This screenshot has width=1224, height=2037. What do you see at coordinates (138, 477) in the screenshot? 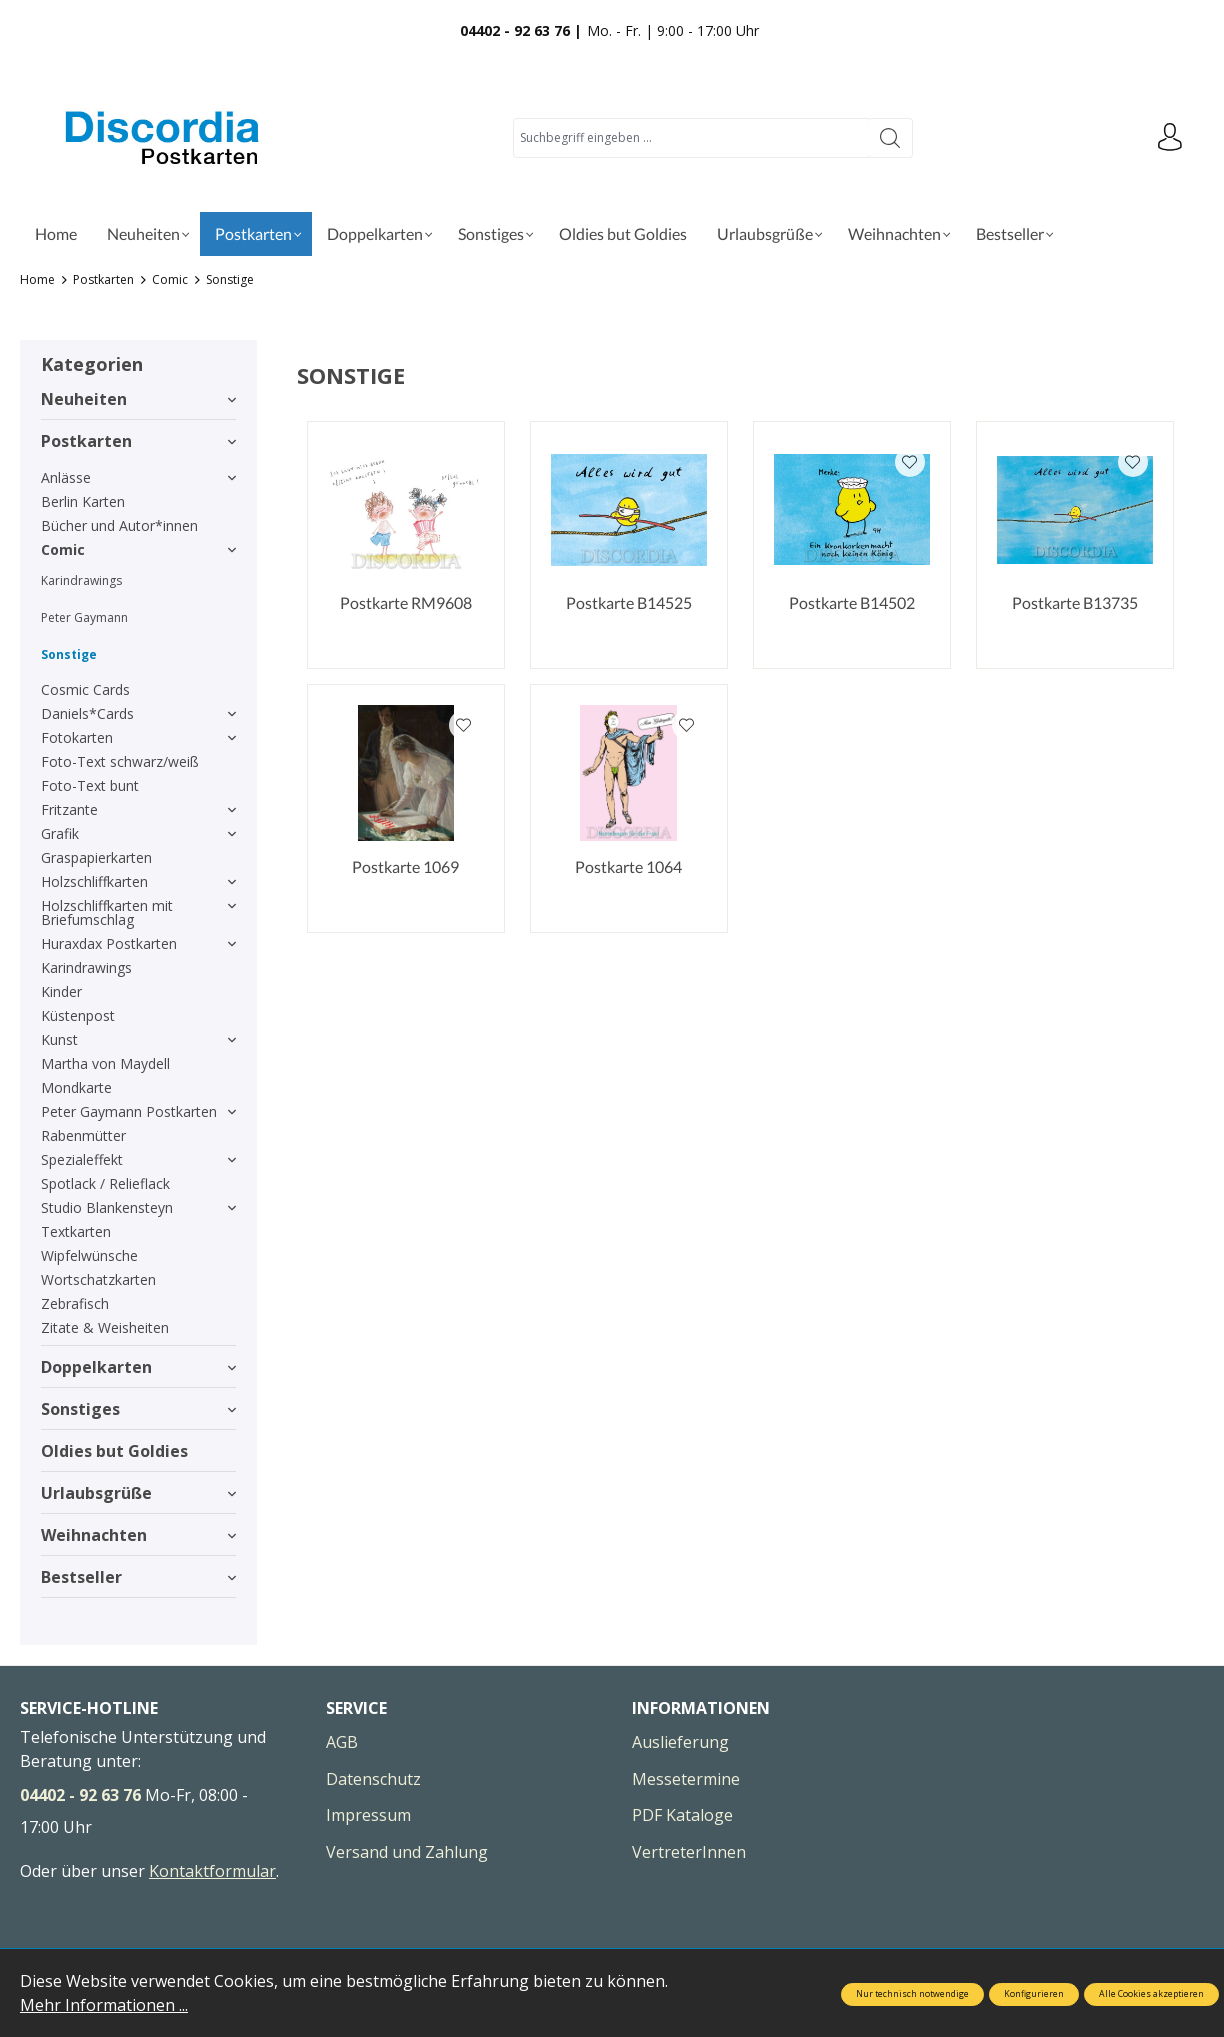
I see `Anlässe` at bounding box center [138, 477].